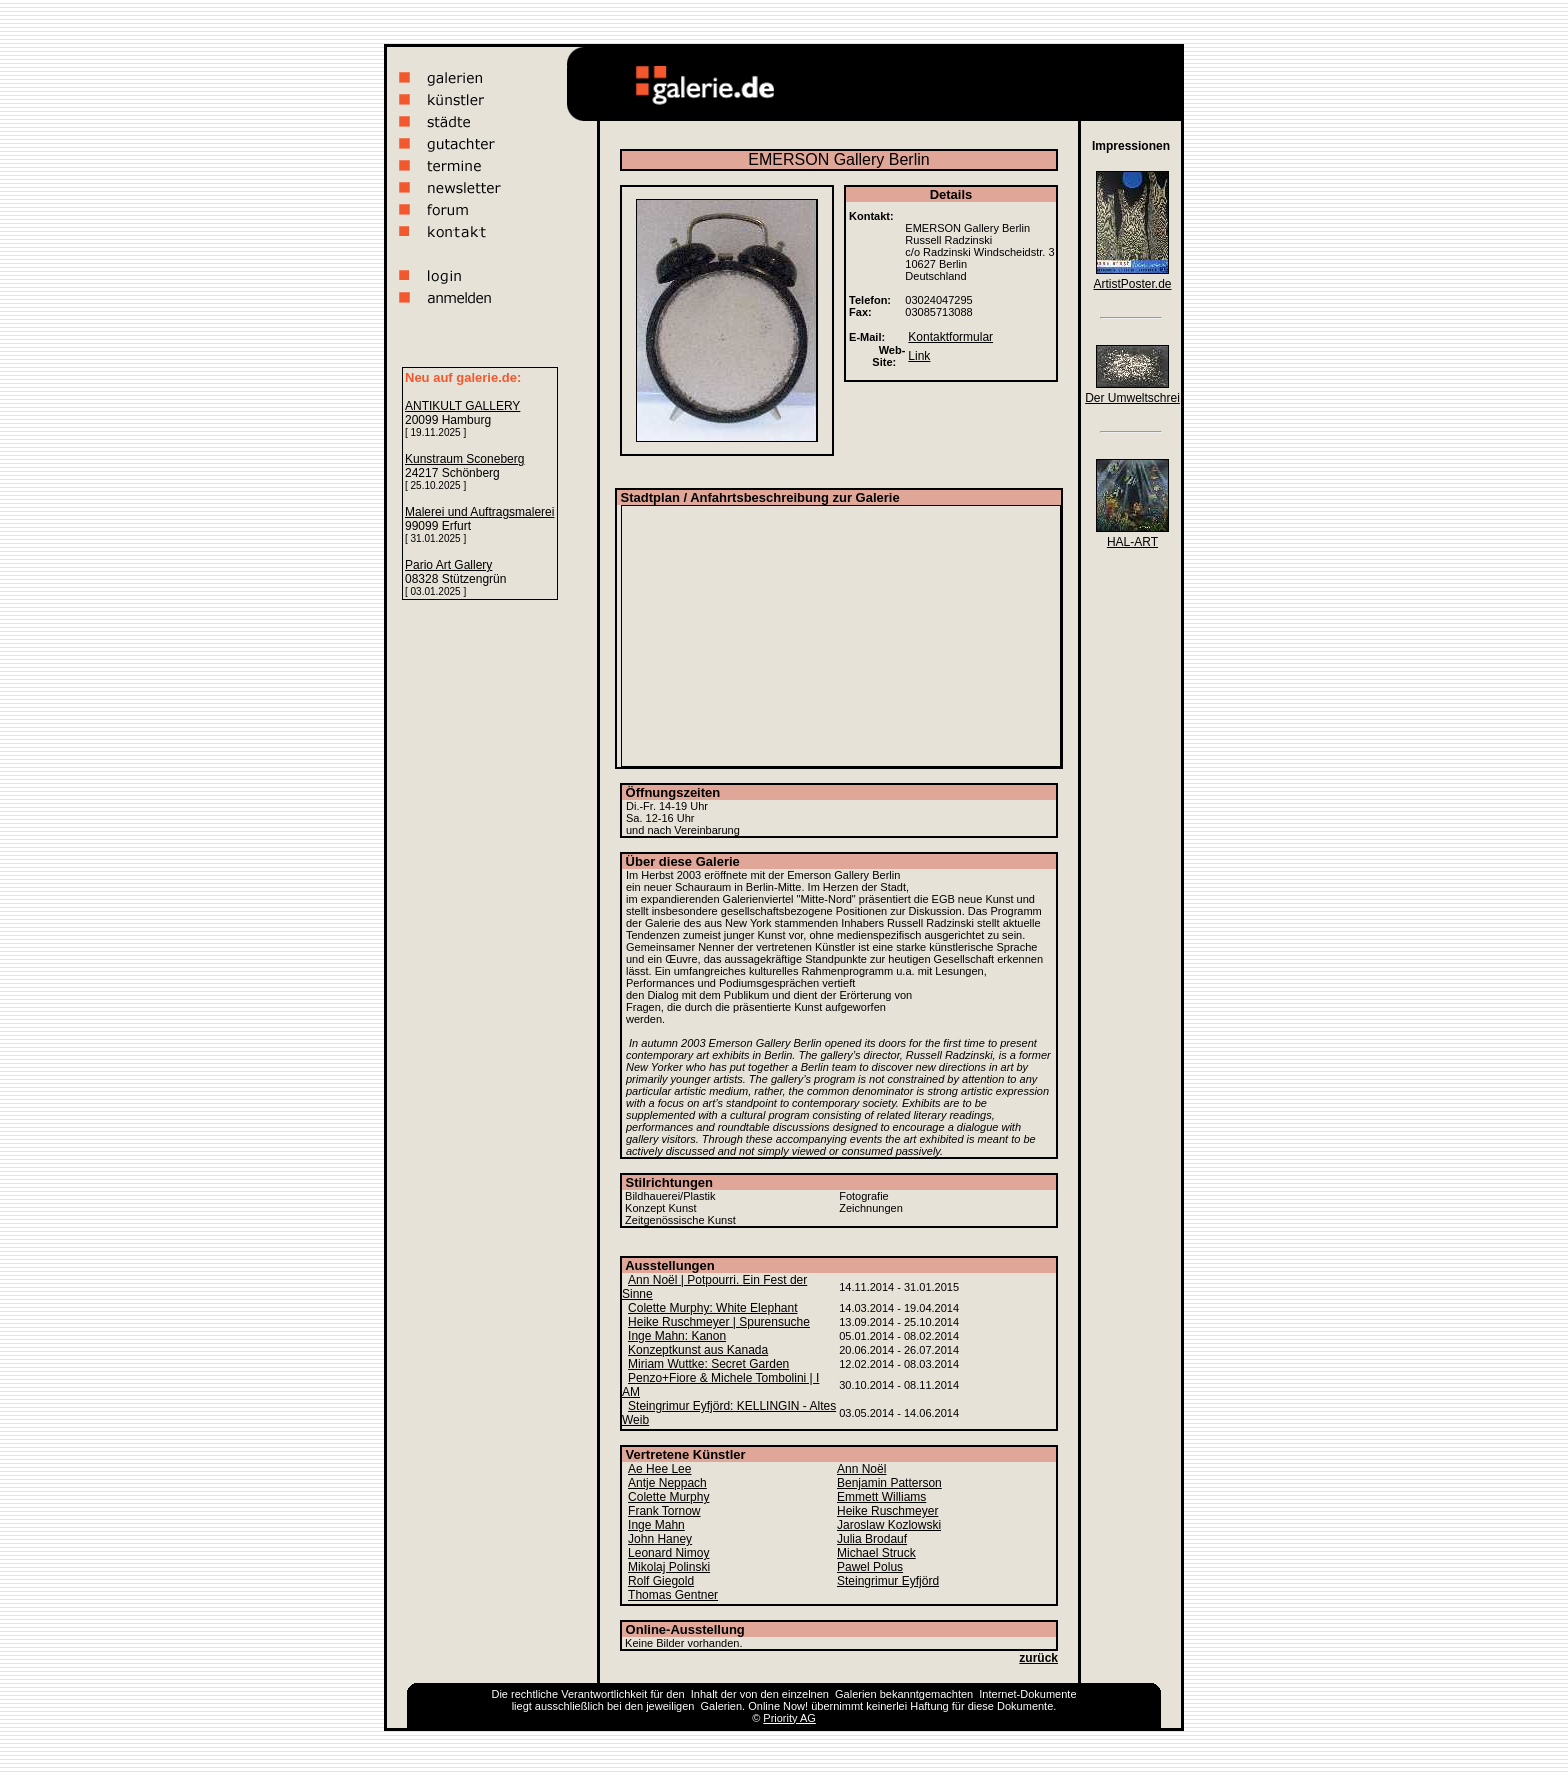 The width and height of the screenshot is (1568, 1775). Describe the element at coordinates (704, 1694) in the screenshot. I see `Inhalt` at that location.